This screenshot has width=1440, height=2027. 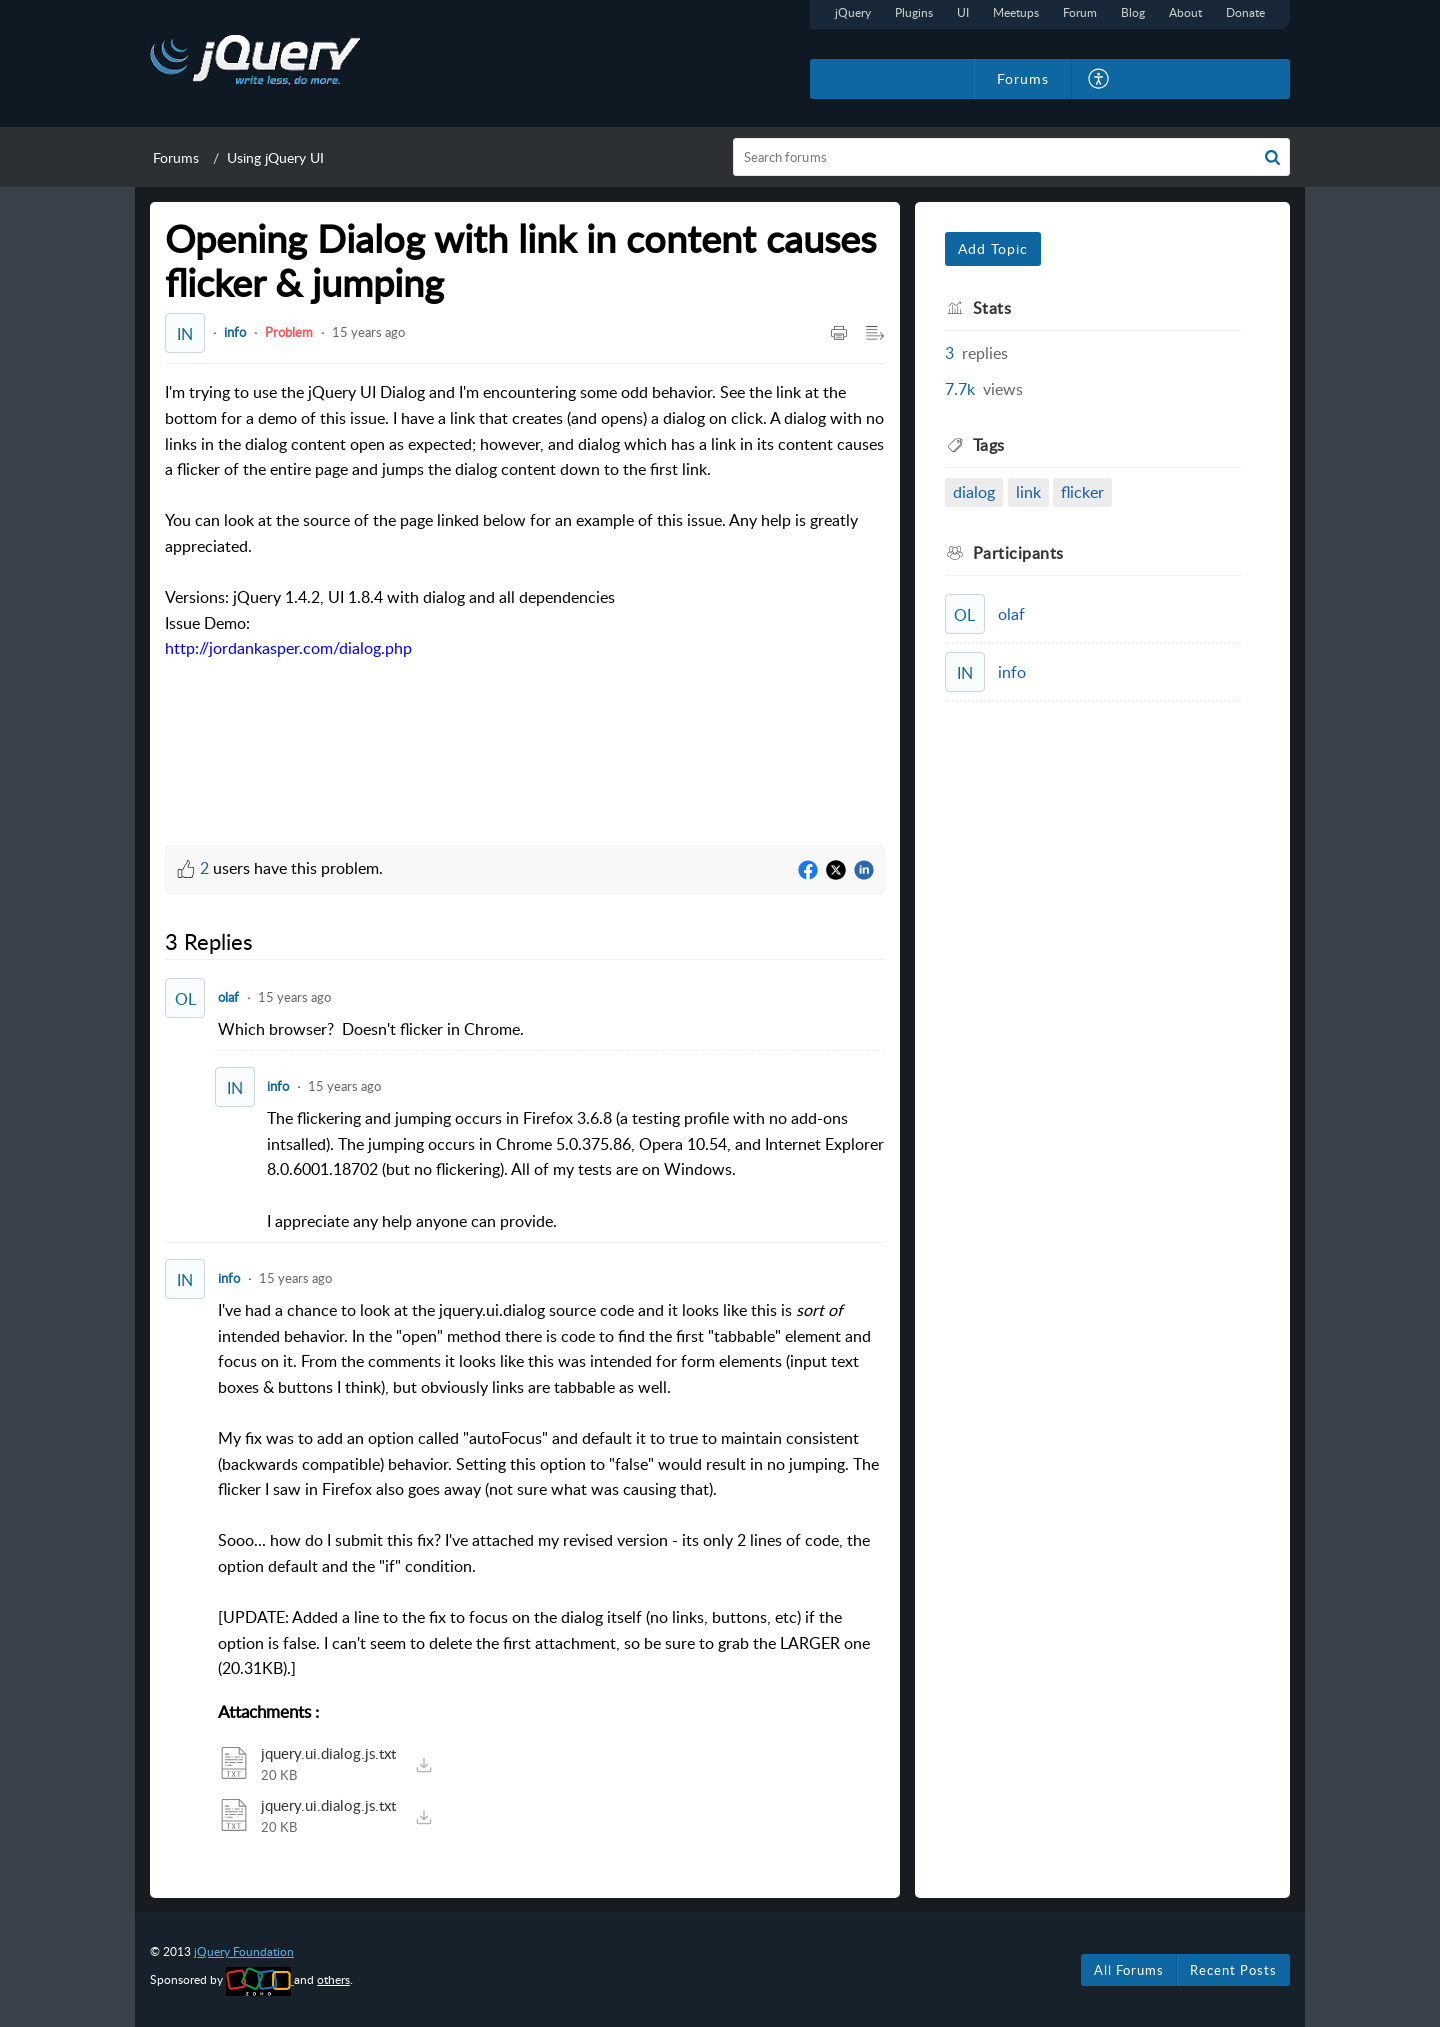 I want to click on Stats [heading], so click(x=992, y=308).